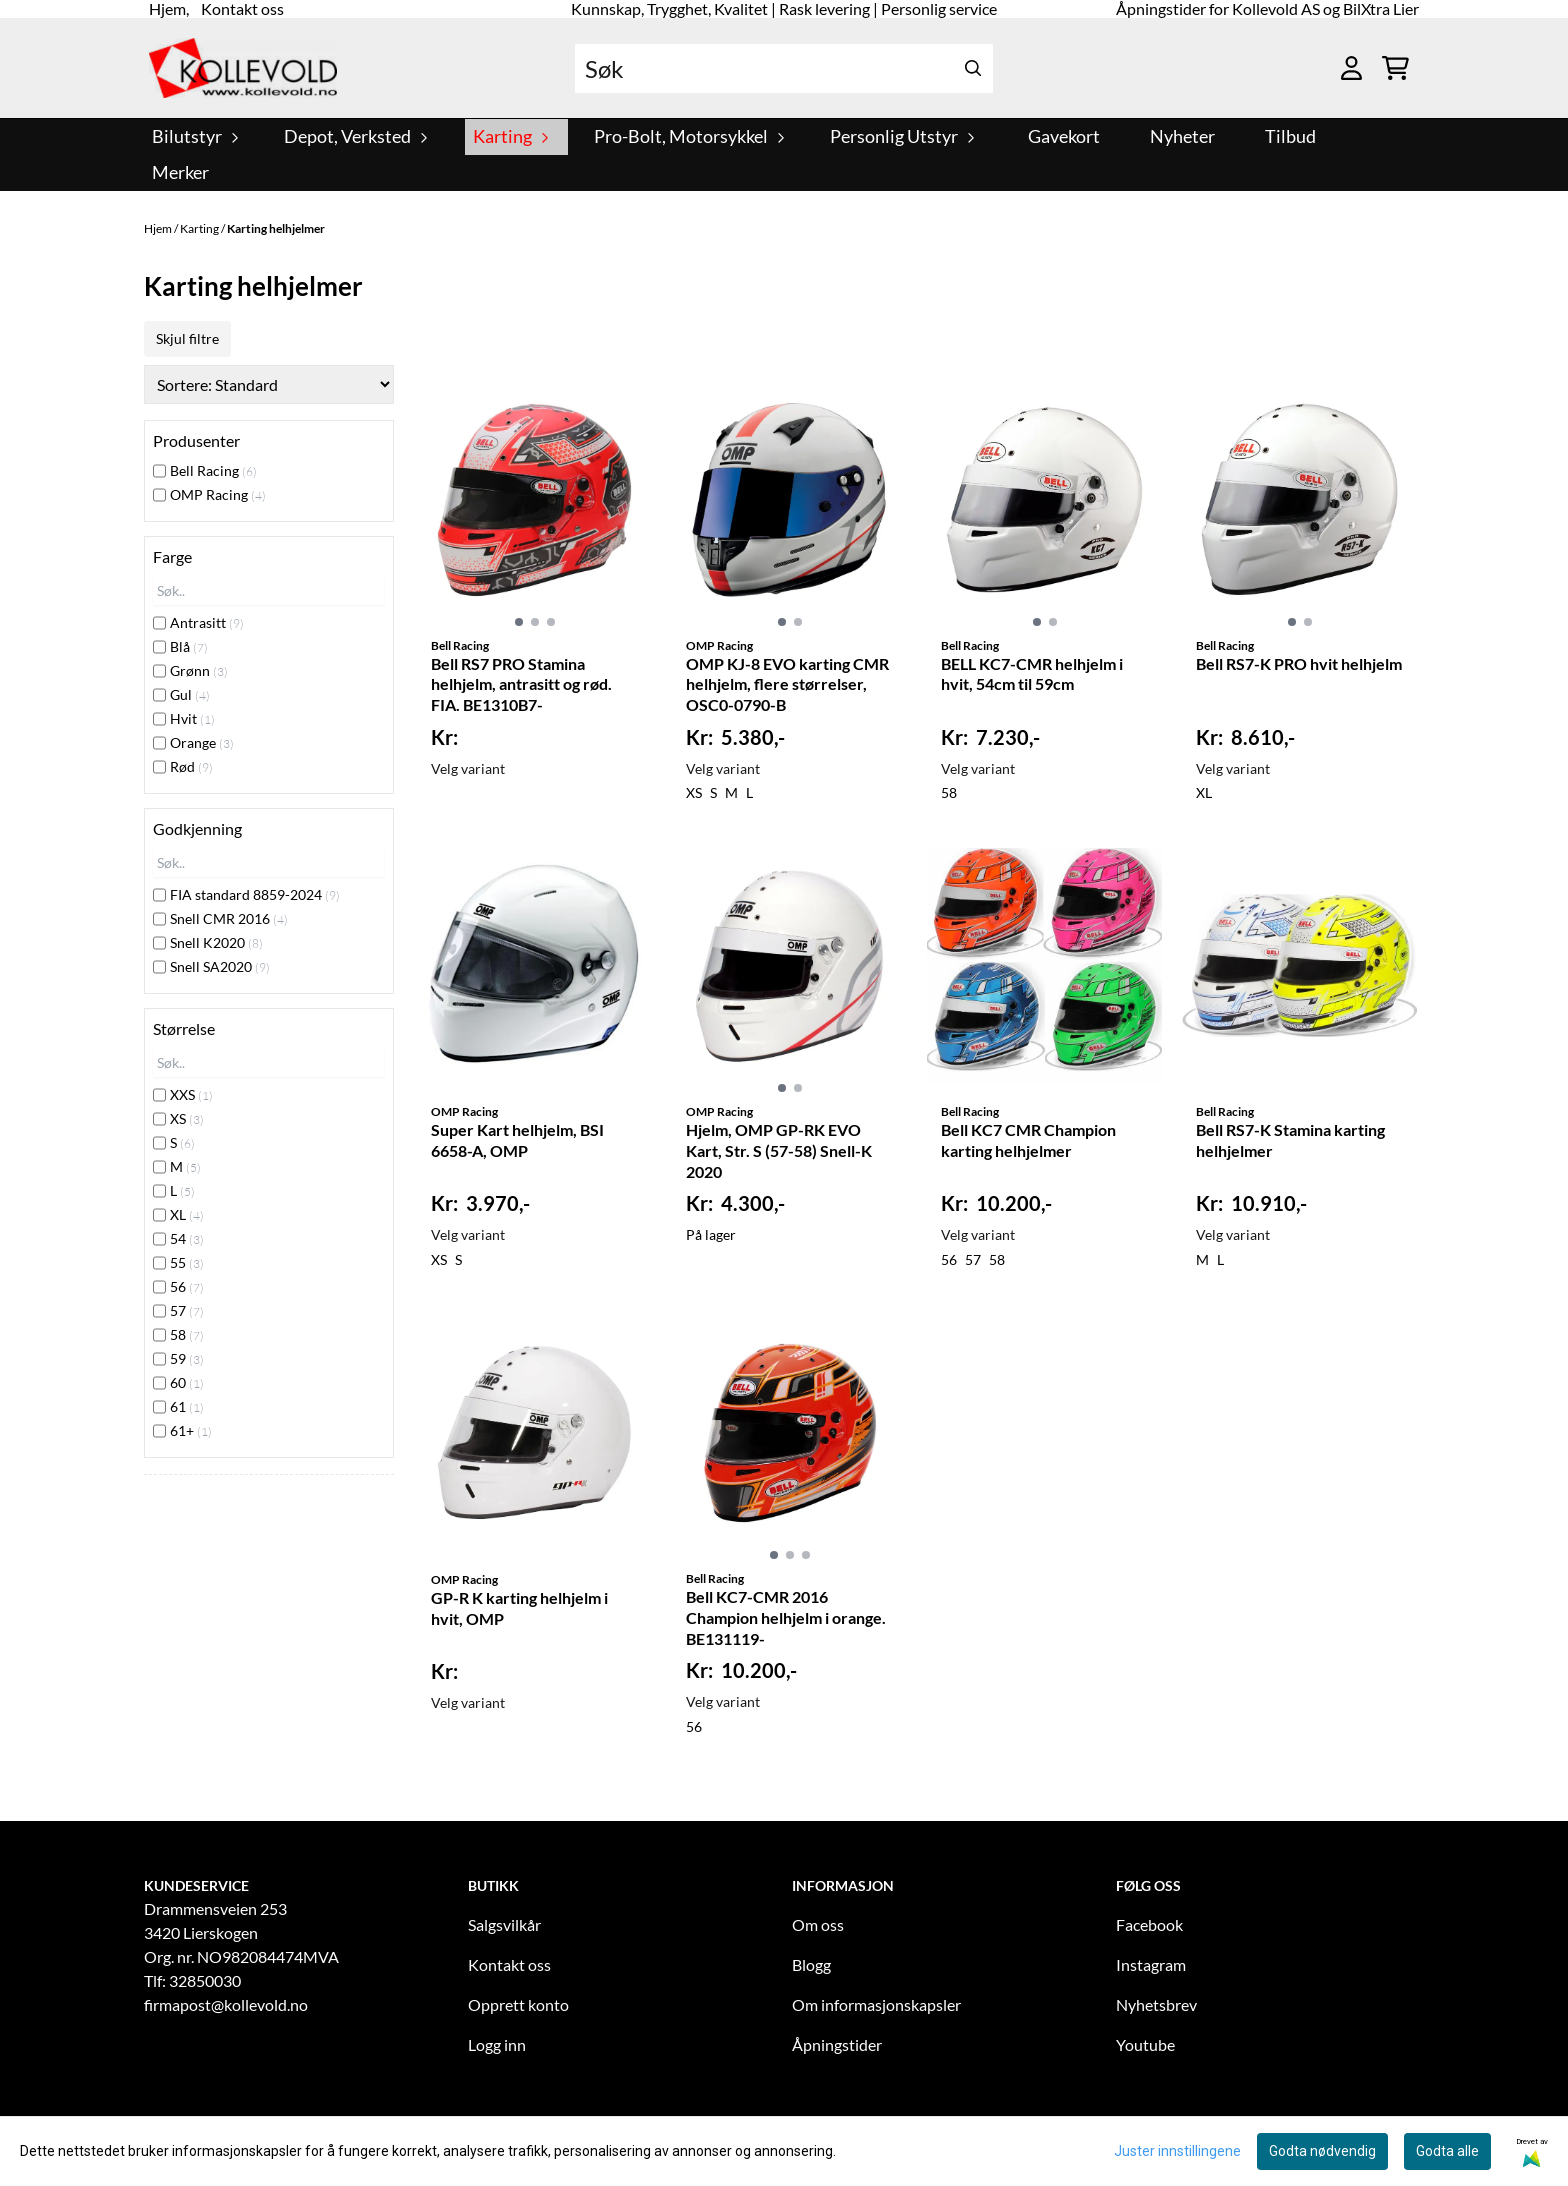  Describe the element at coordinates (784, 68) in the screenshot. I see `[Søk]` at that location.